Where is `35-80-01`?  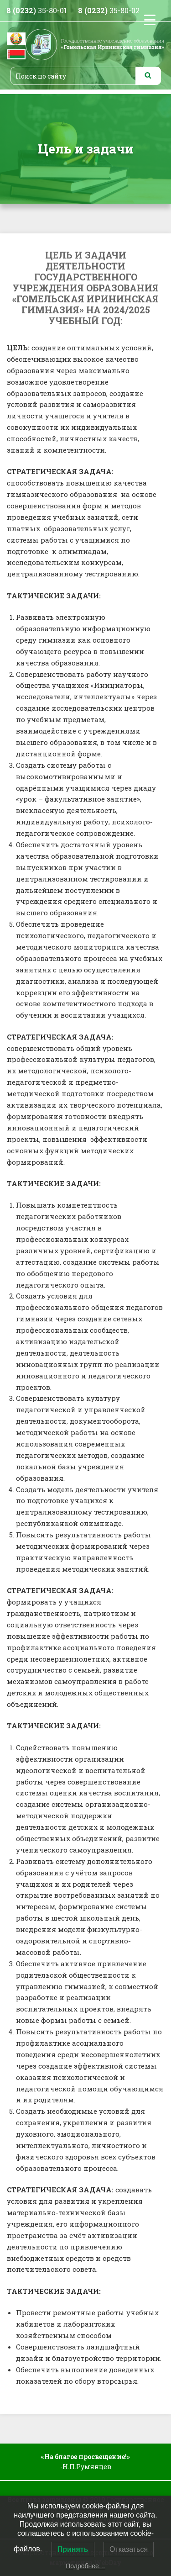
35-80-01 is located at coordinates (36, 10).